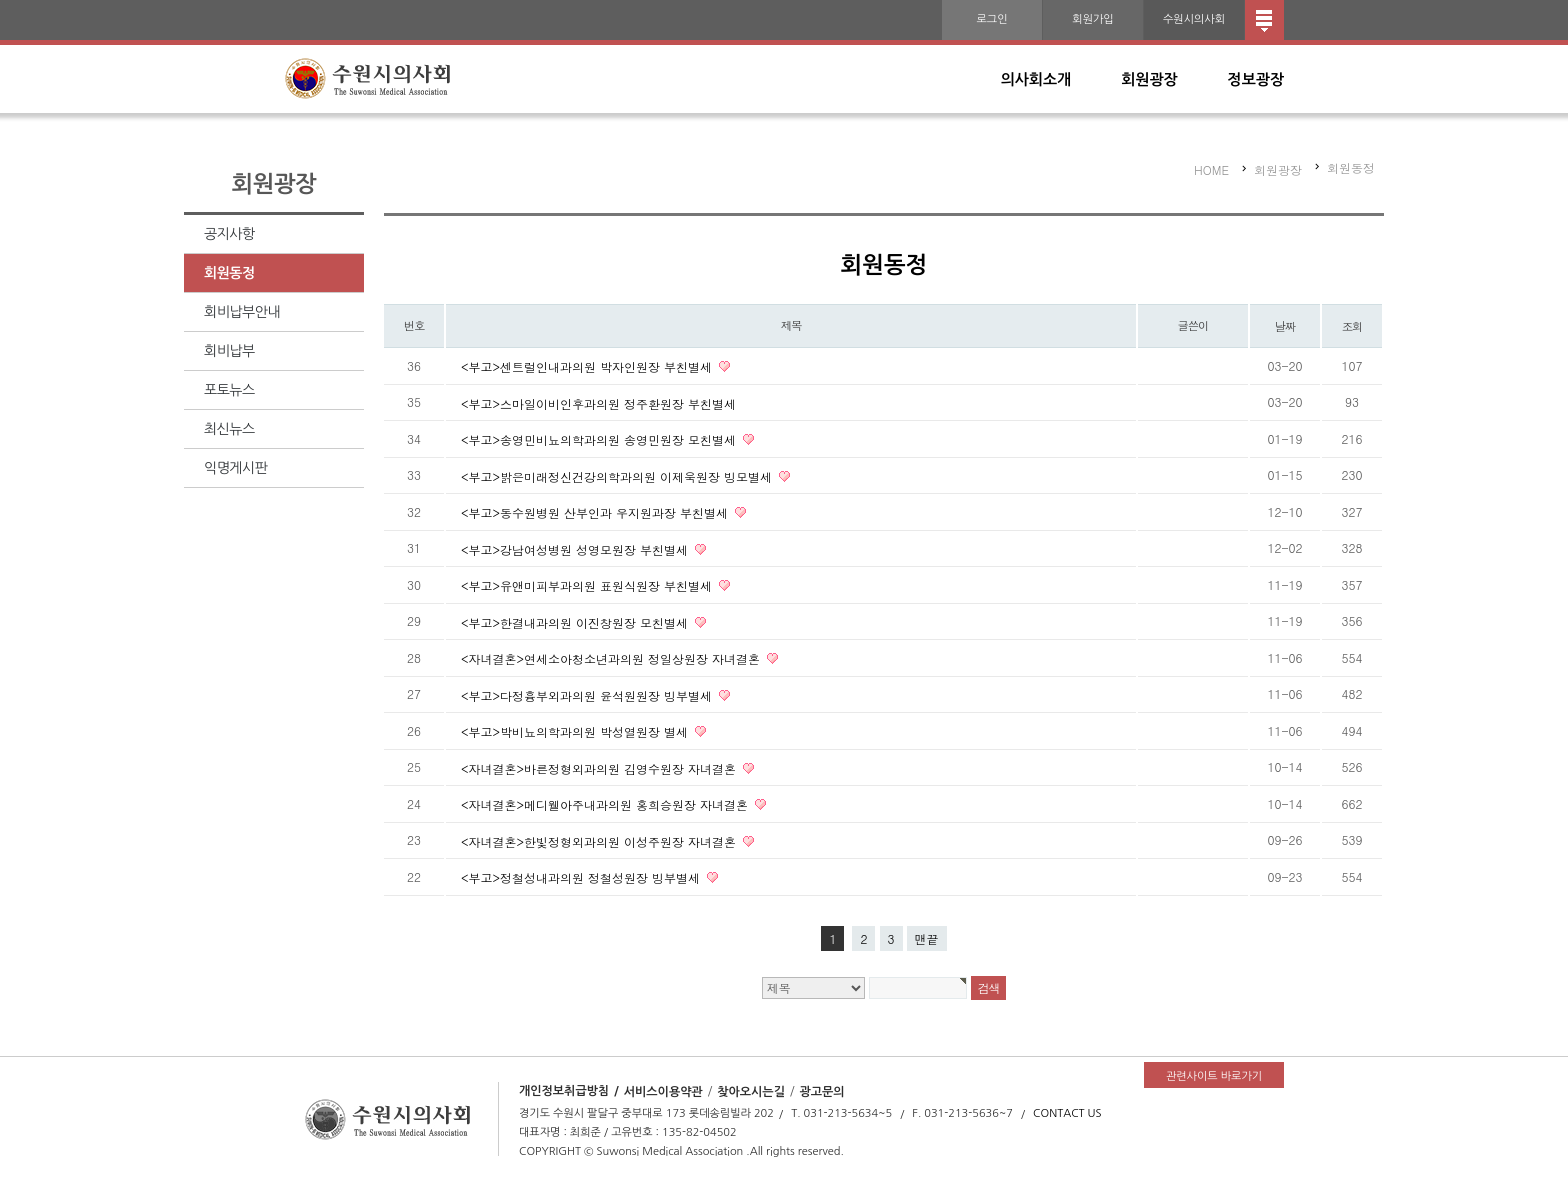 The height and width of the screenshot is (1177, 1568). What do you see at coordinates (576, 621) in the screenshot?
I see `<부고>한결내과의원 이진창원장 모친별세` at bounding box center [576, 621].